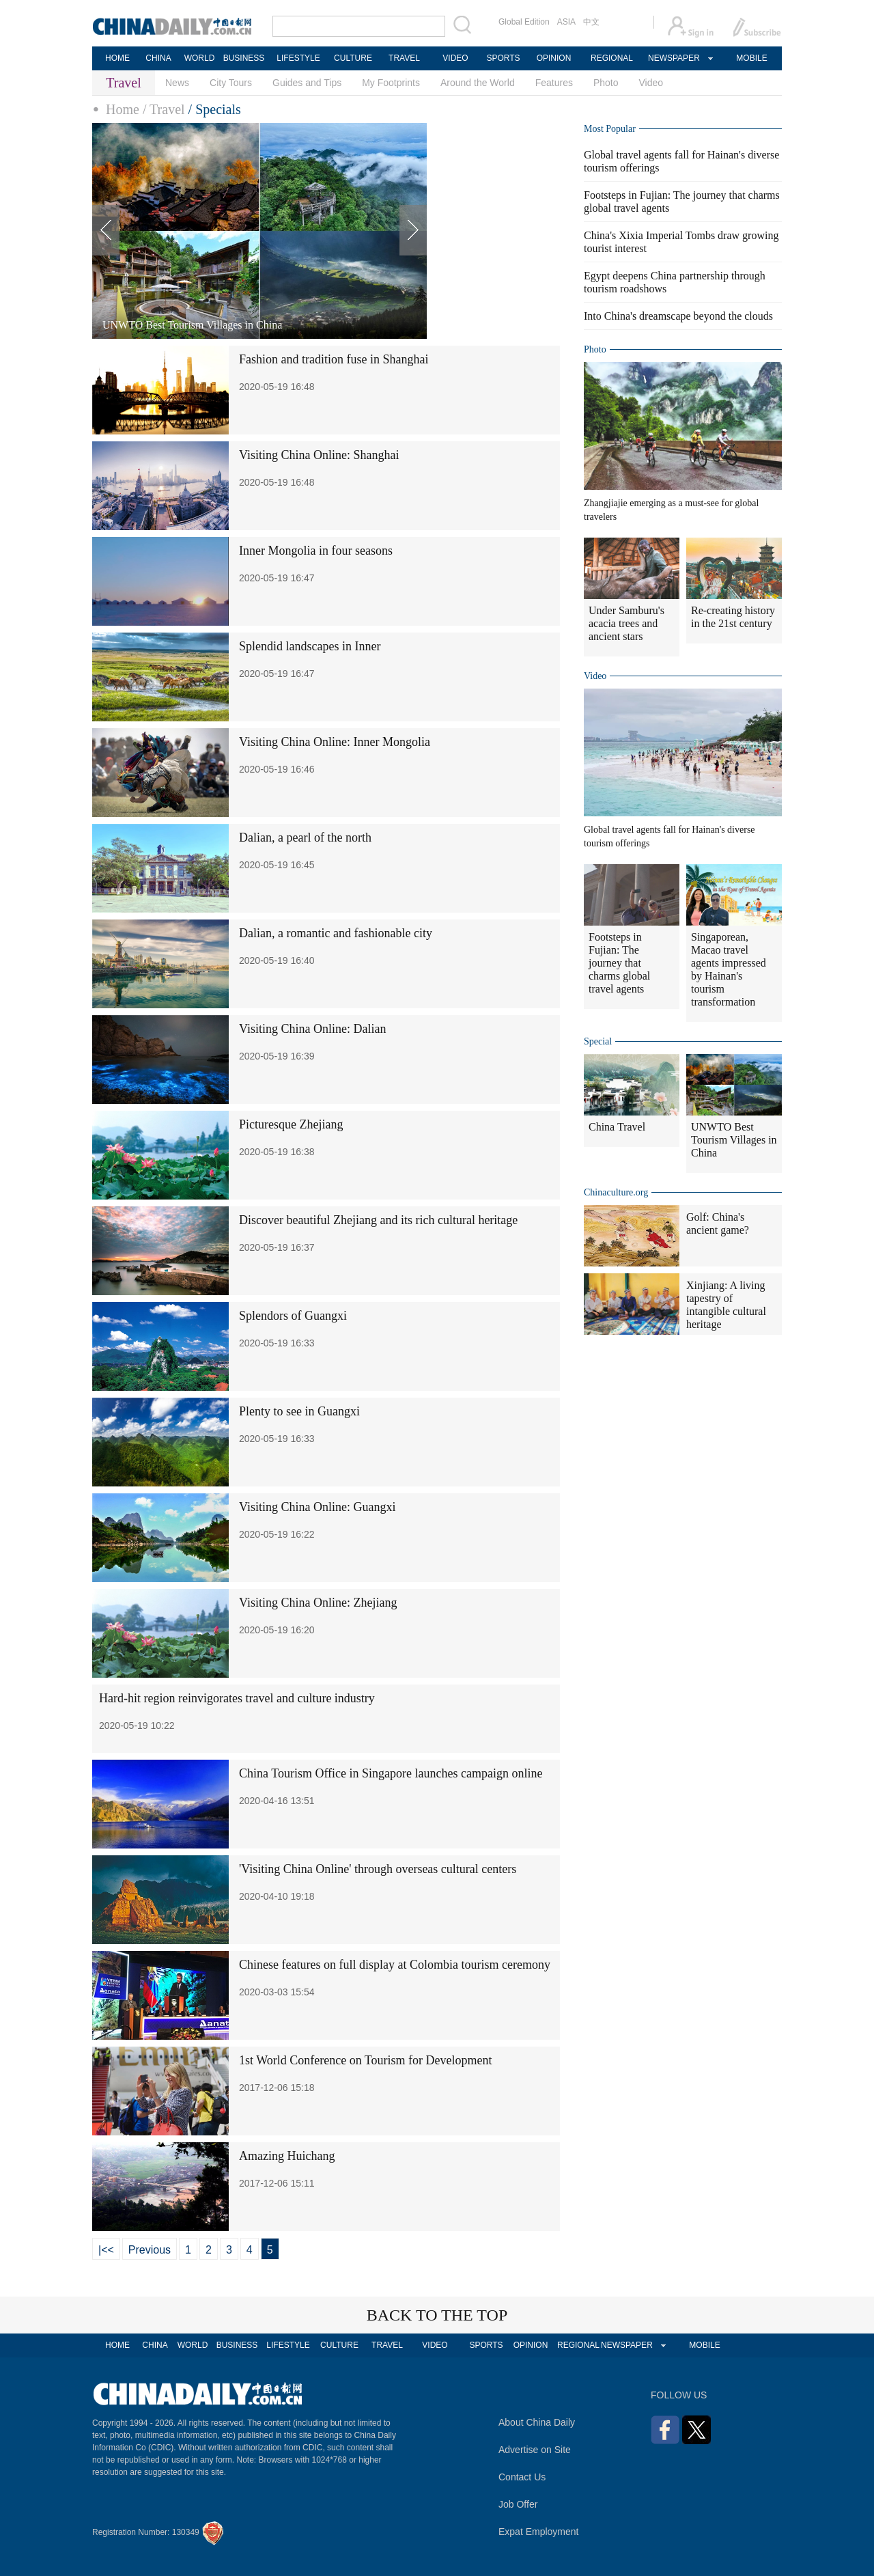  What do you see at coordinates (606, 82) in the screenshot?
I see `Photo` at bounding box center [606, 82].